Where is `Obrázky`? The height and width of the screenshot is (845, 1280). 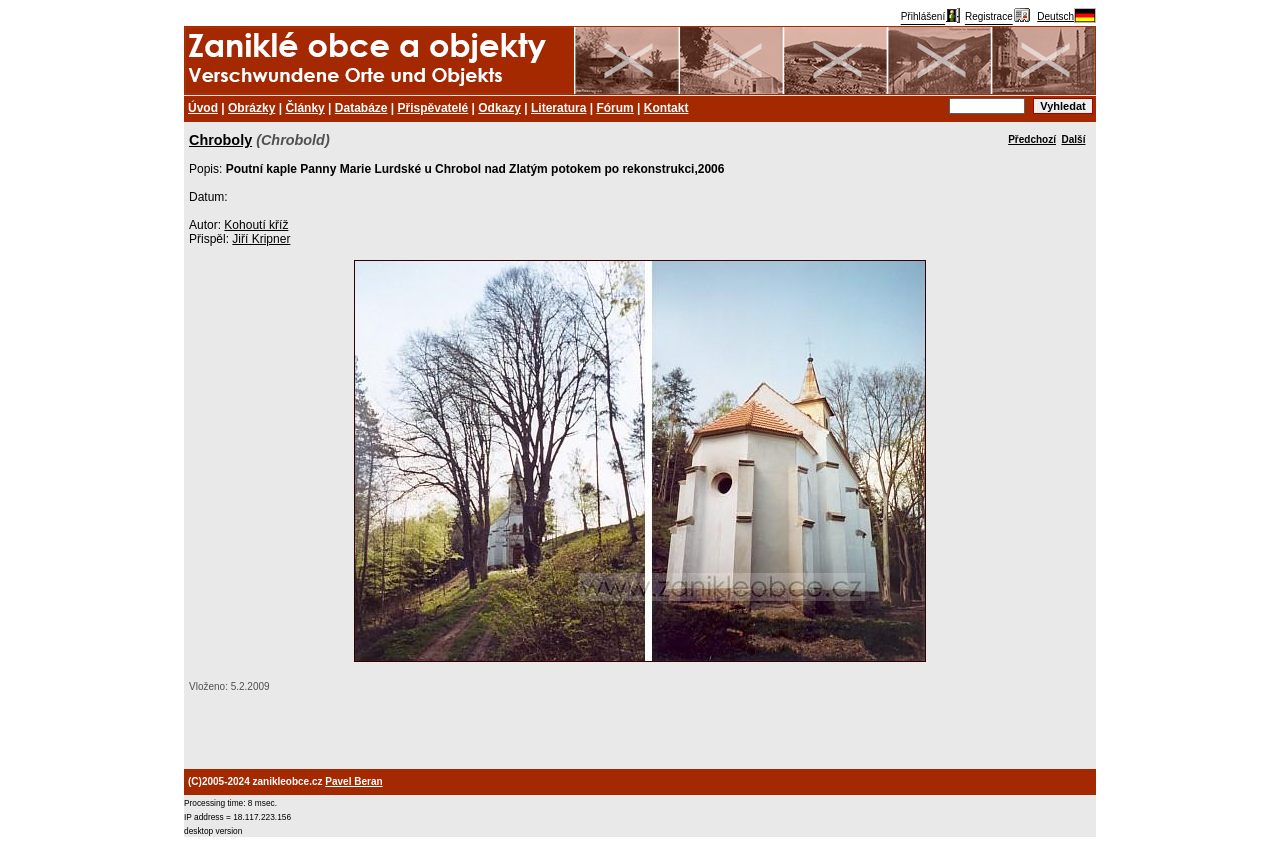
Obrázky is located at coordinates (251, 108).